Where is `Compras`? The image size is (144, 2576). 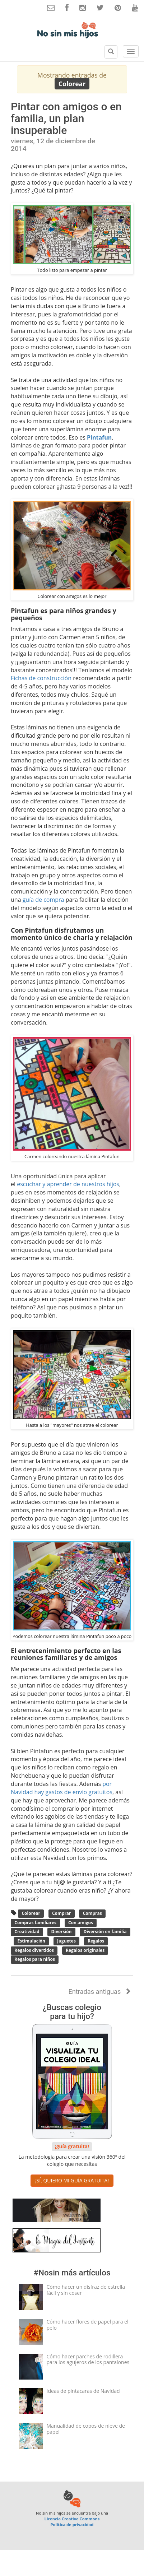
Compras is located at coordinates (92, 1914).